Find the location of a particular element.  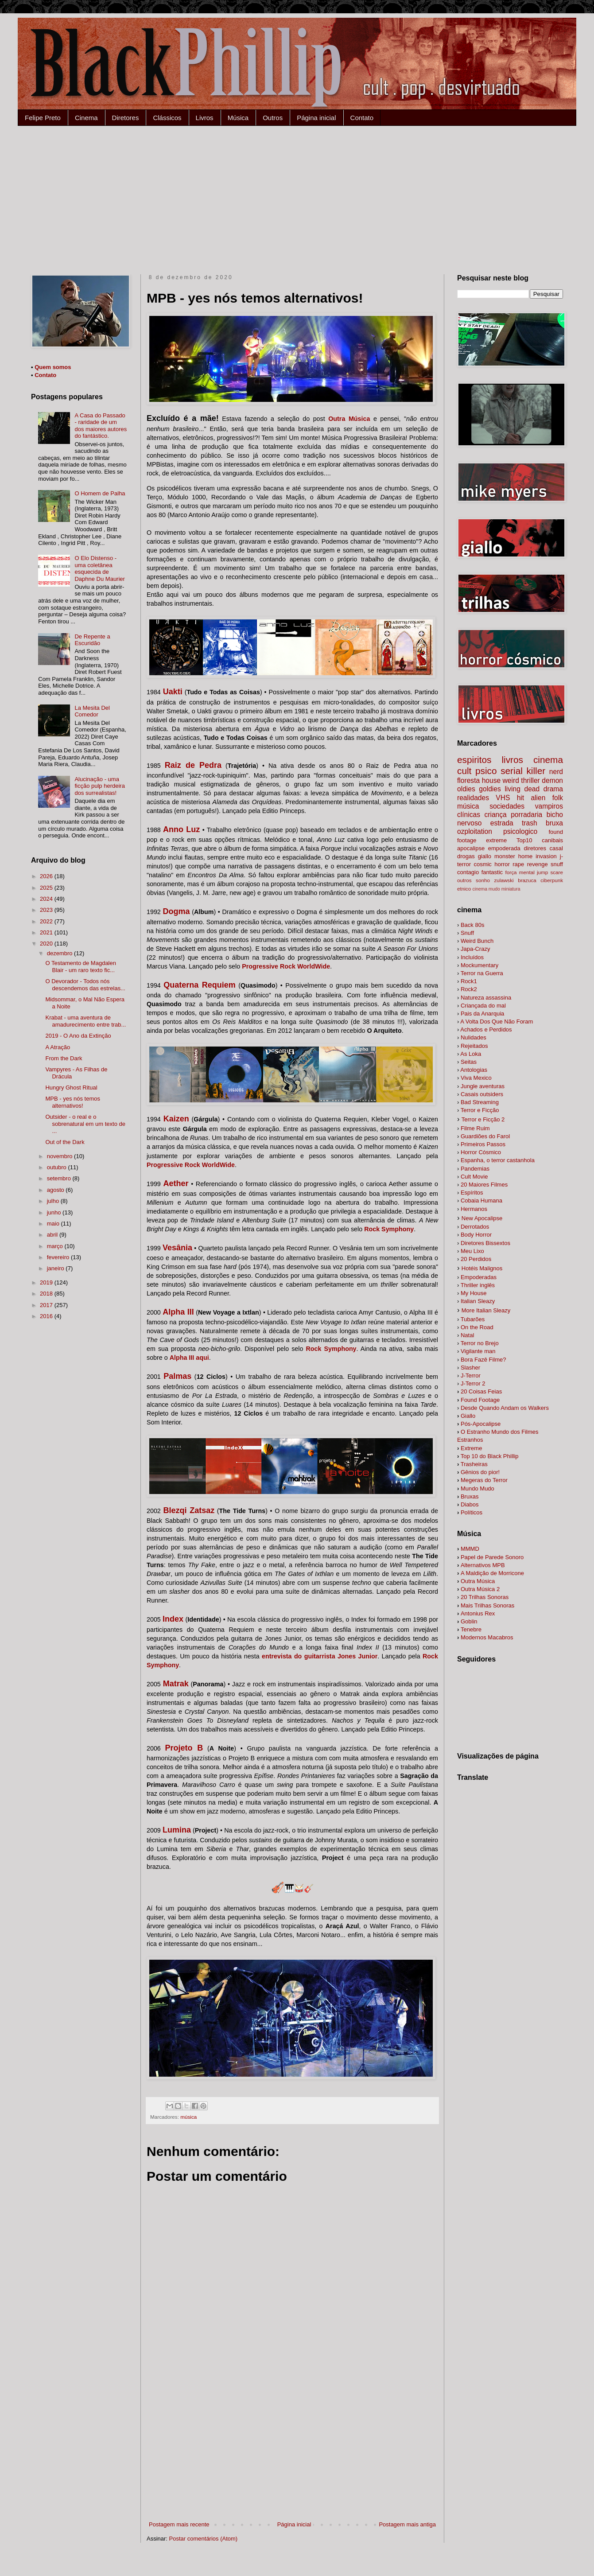

Derrotados is located at coordinates (475, 1226).